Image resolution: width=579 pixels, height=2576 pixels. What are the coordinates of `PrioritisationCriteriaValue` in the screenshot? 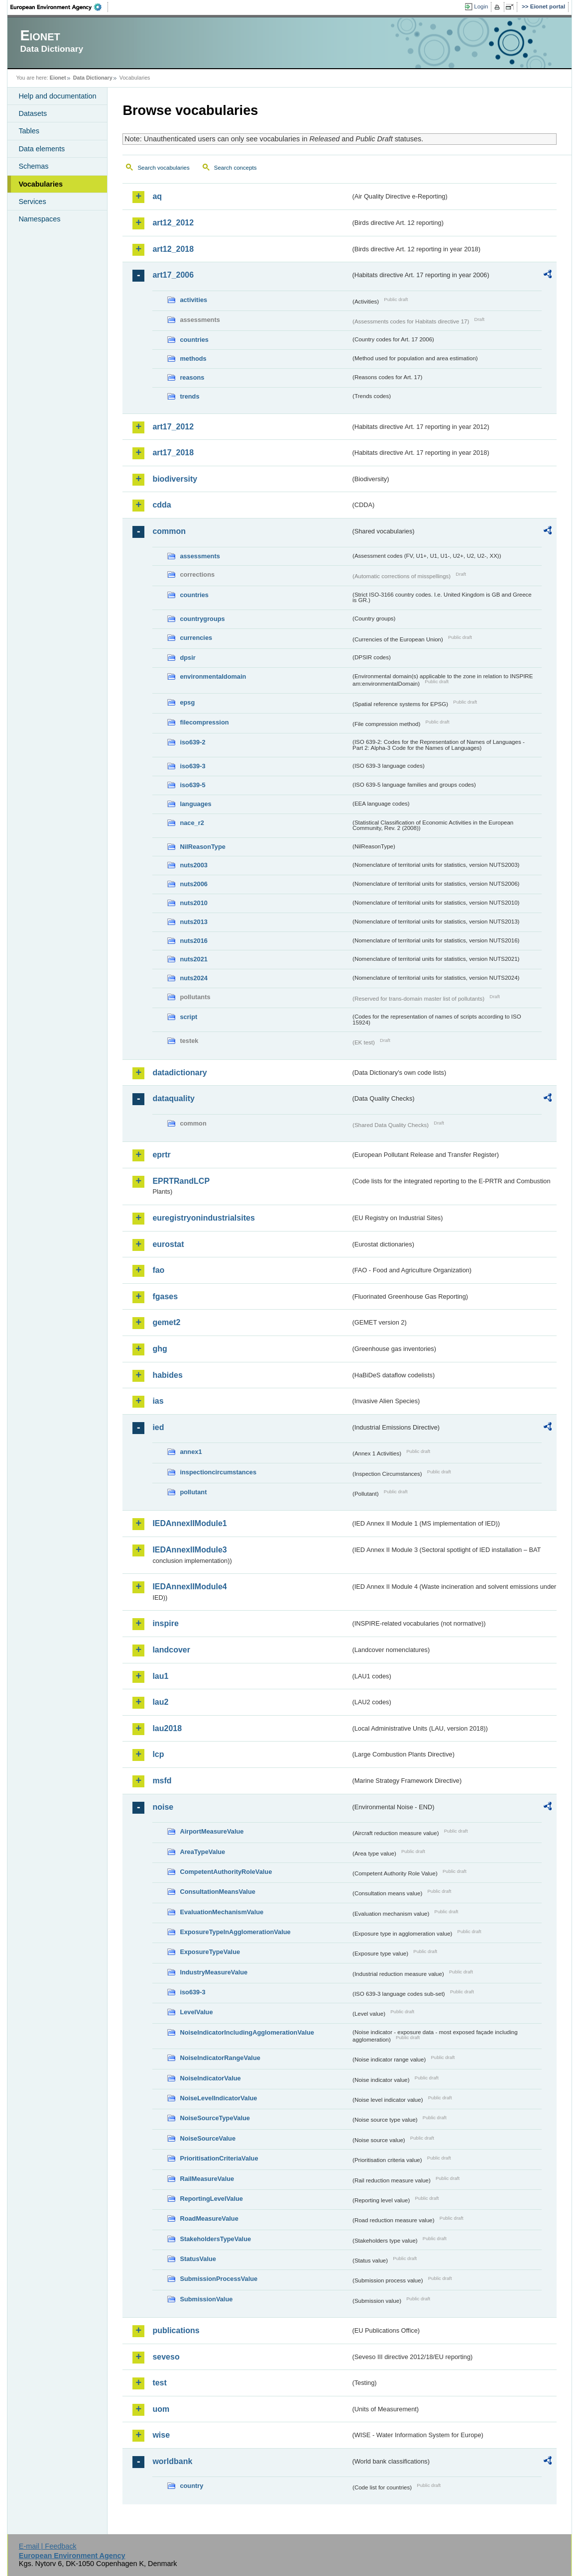 It's located at (219, 2158).